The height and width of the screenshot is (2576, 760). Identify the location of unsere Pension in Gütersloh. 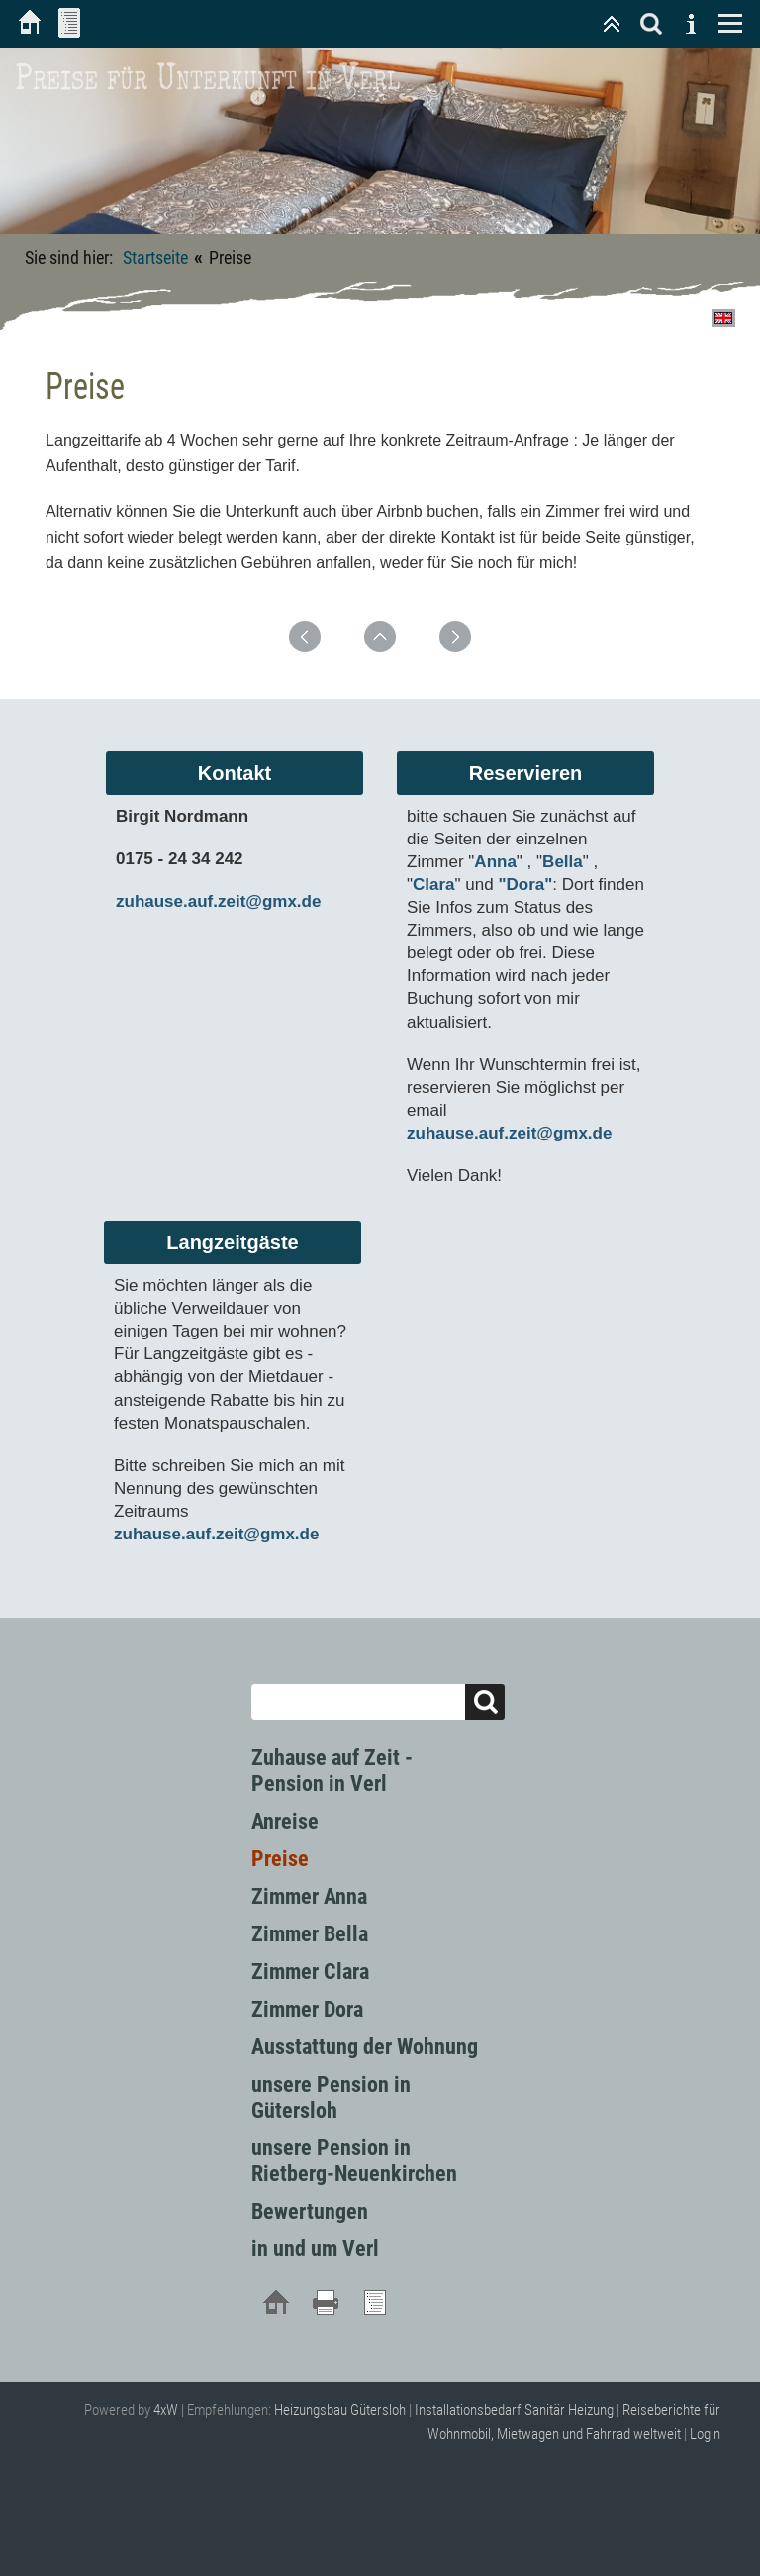
(331, 2097).